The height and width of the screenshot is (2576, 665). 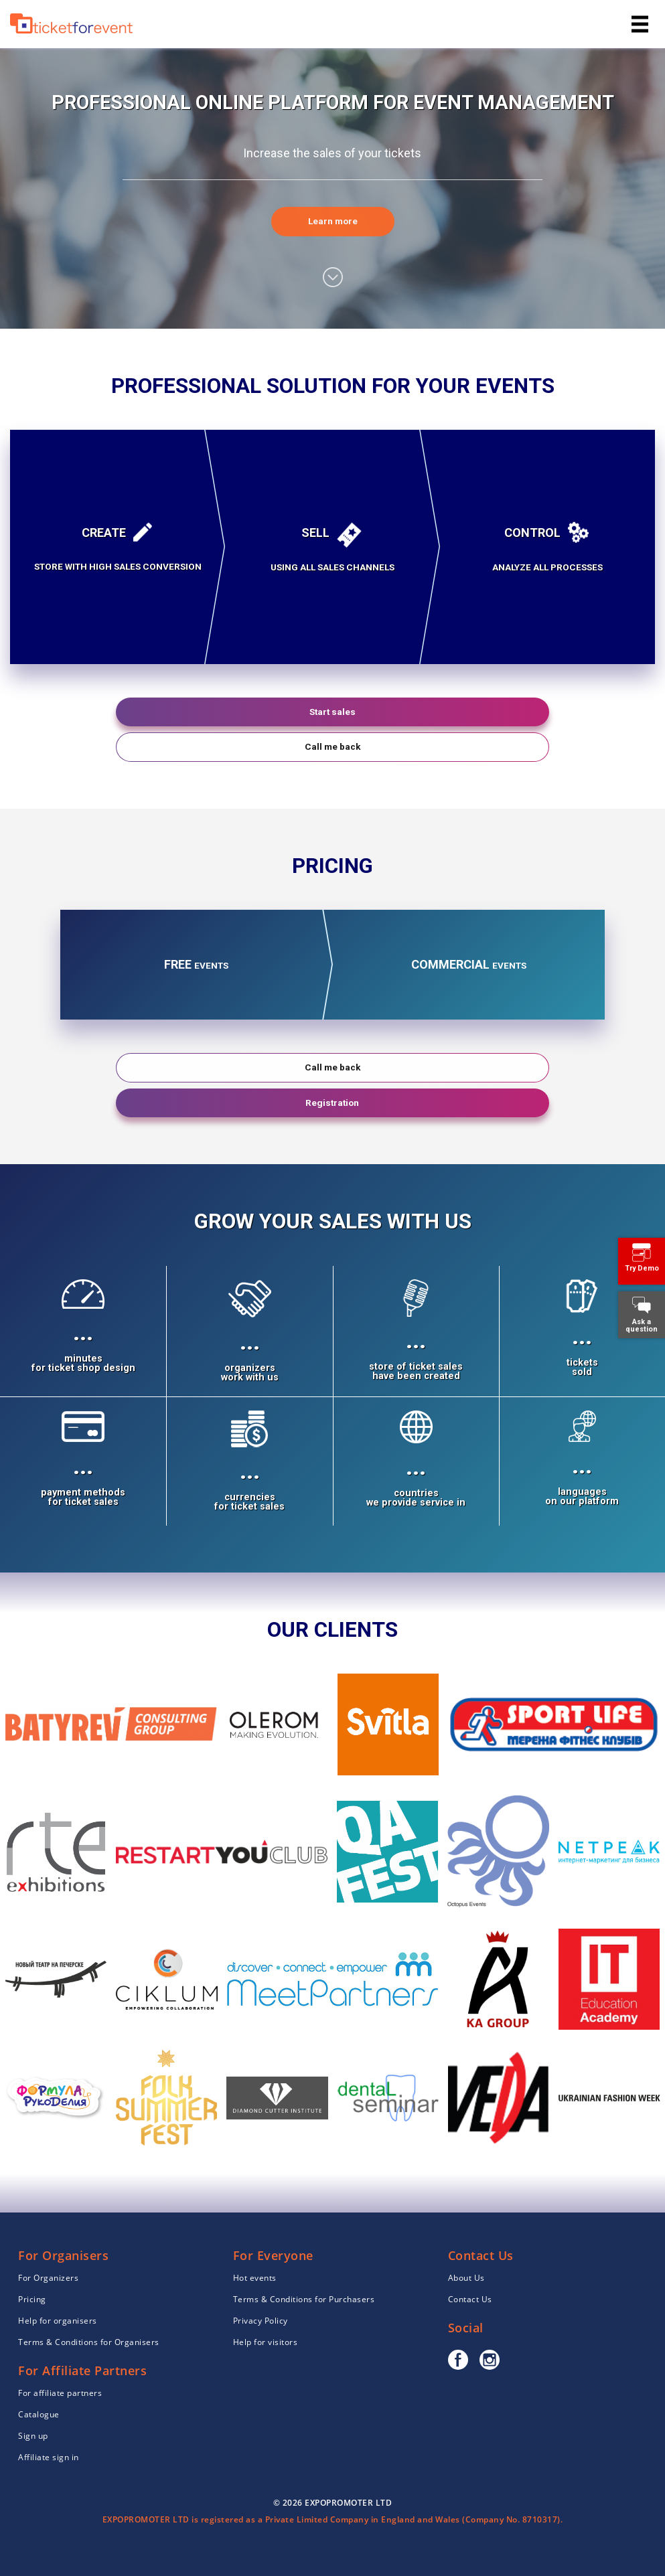 What do you see at coordinates (260, 2320) in the screenshot?
I see `Privacy Policy` at bounding box center [260, 2320].